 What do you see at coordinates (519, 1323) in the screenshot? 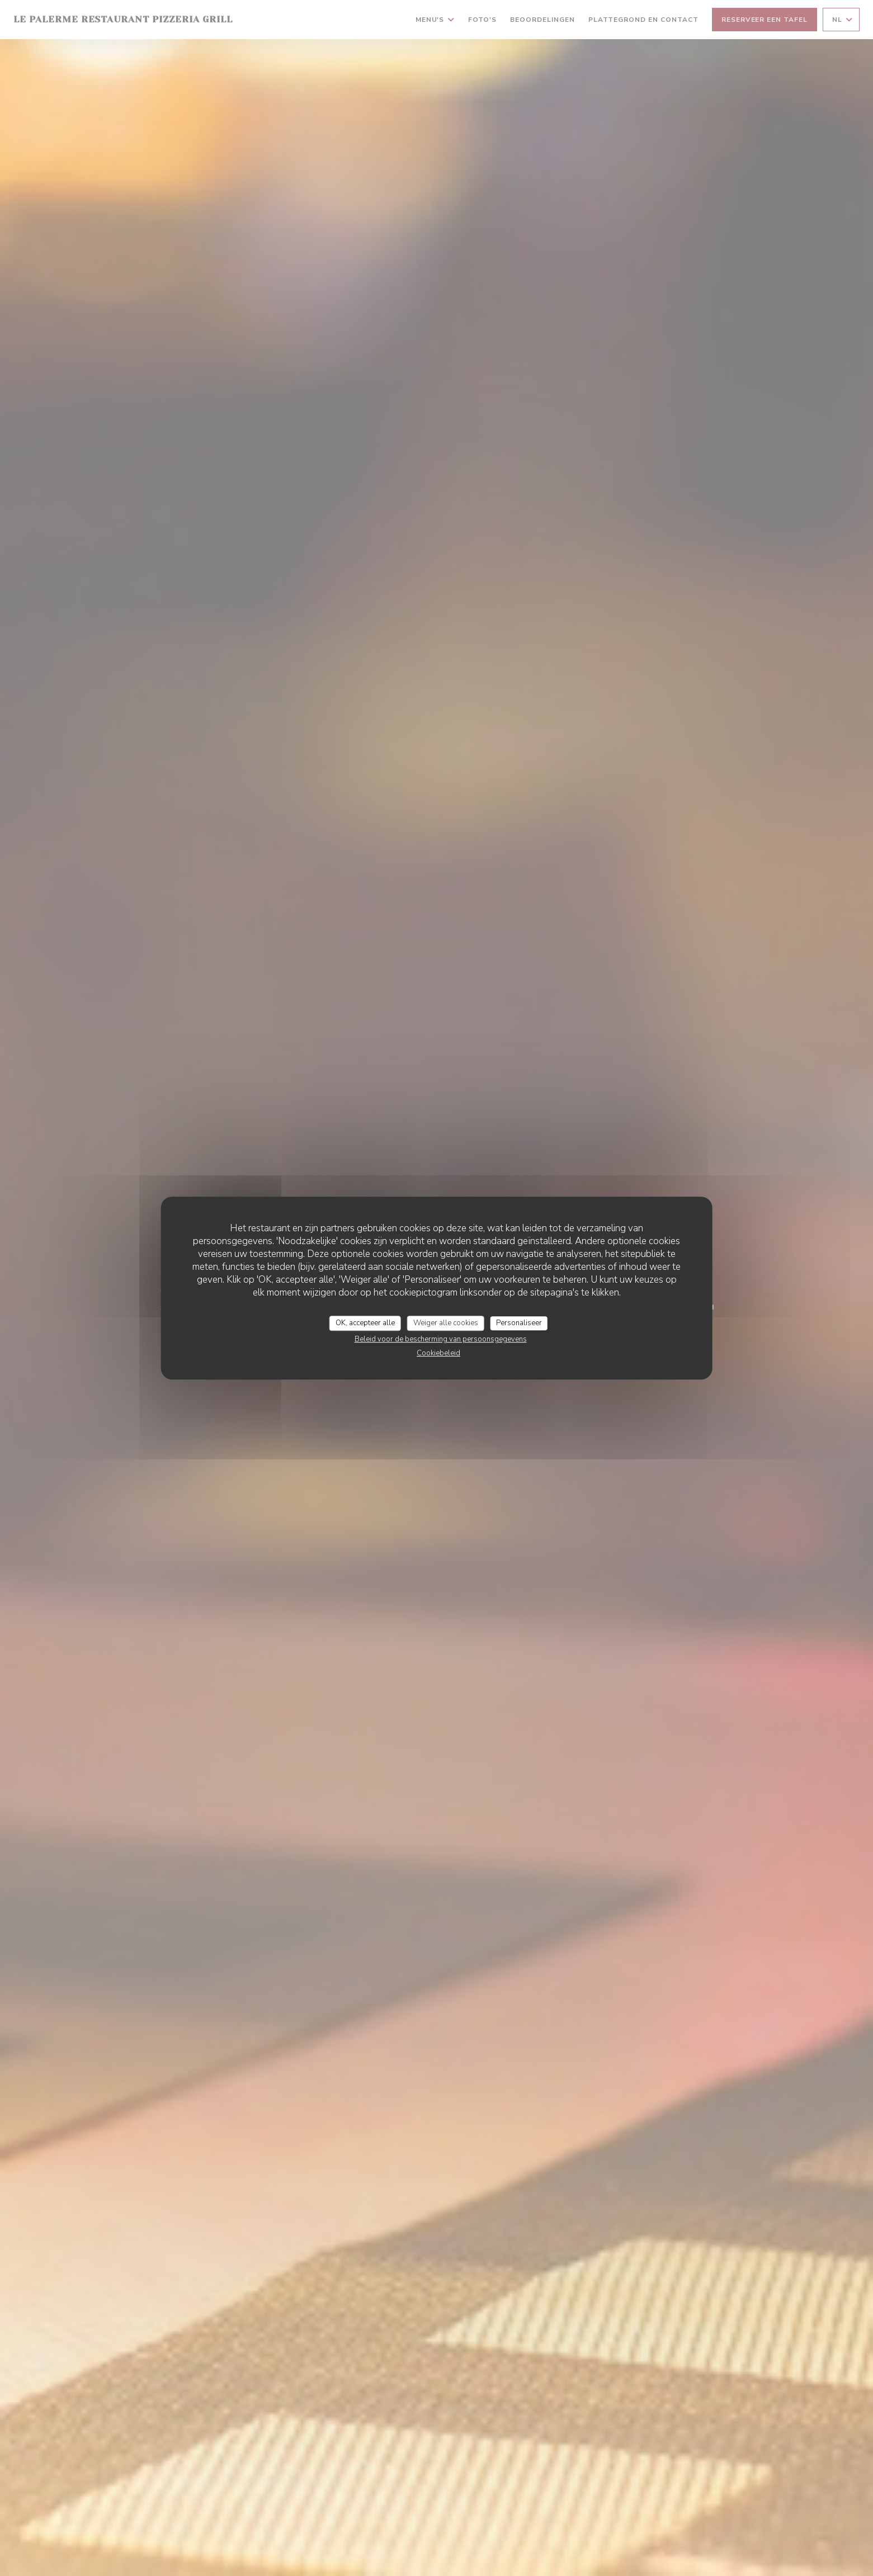
I see `Personaliseer [Personaliseer (modaal venster)]` at bounding box center [519, 1323].